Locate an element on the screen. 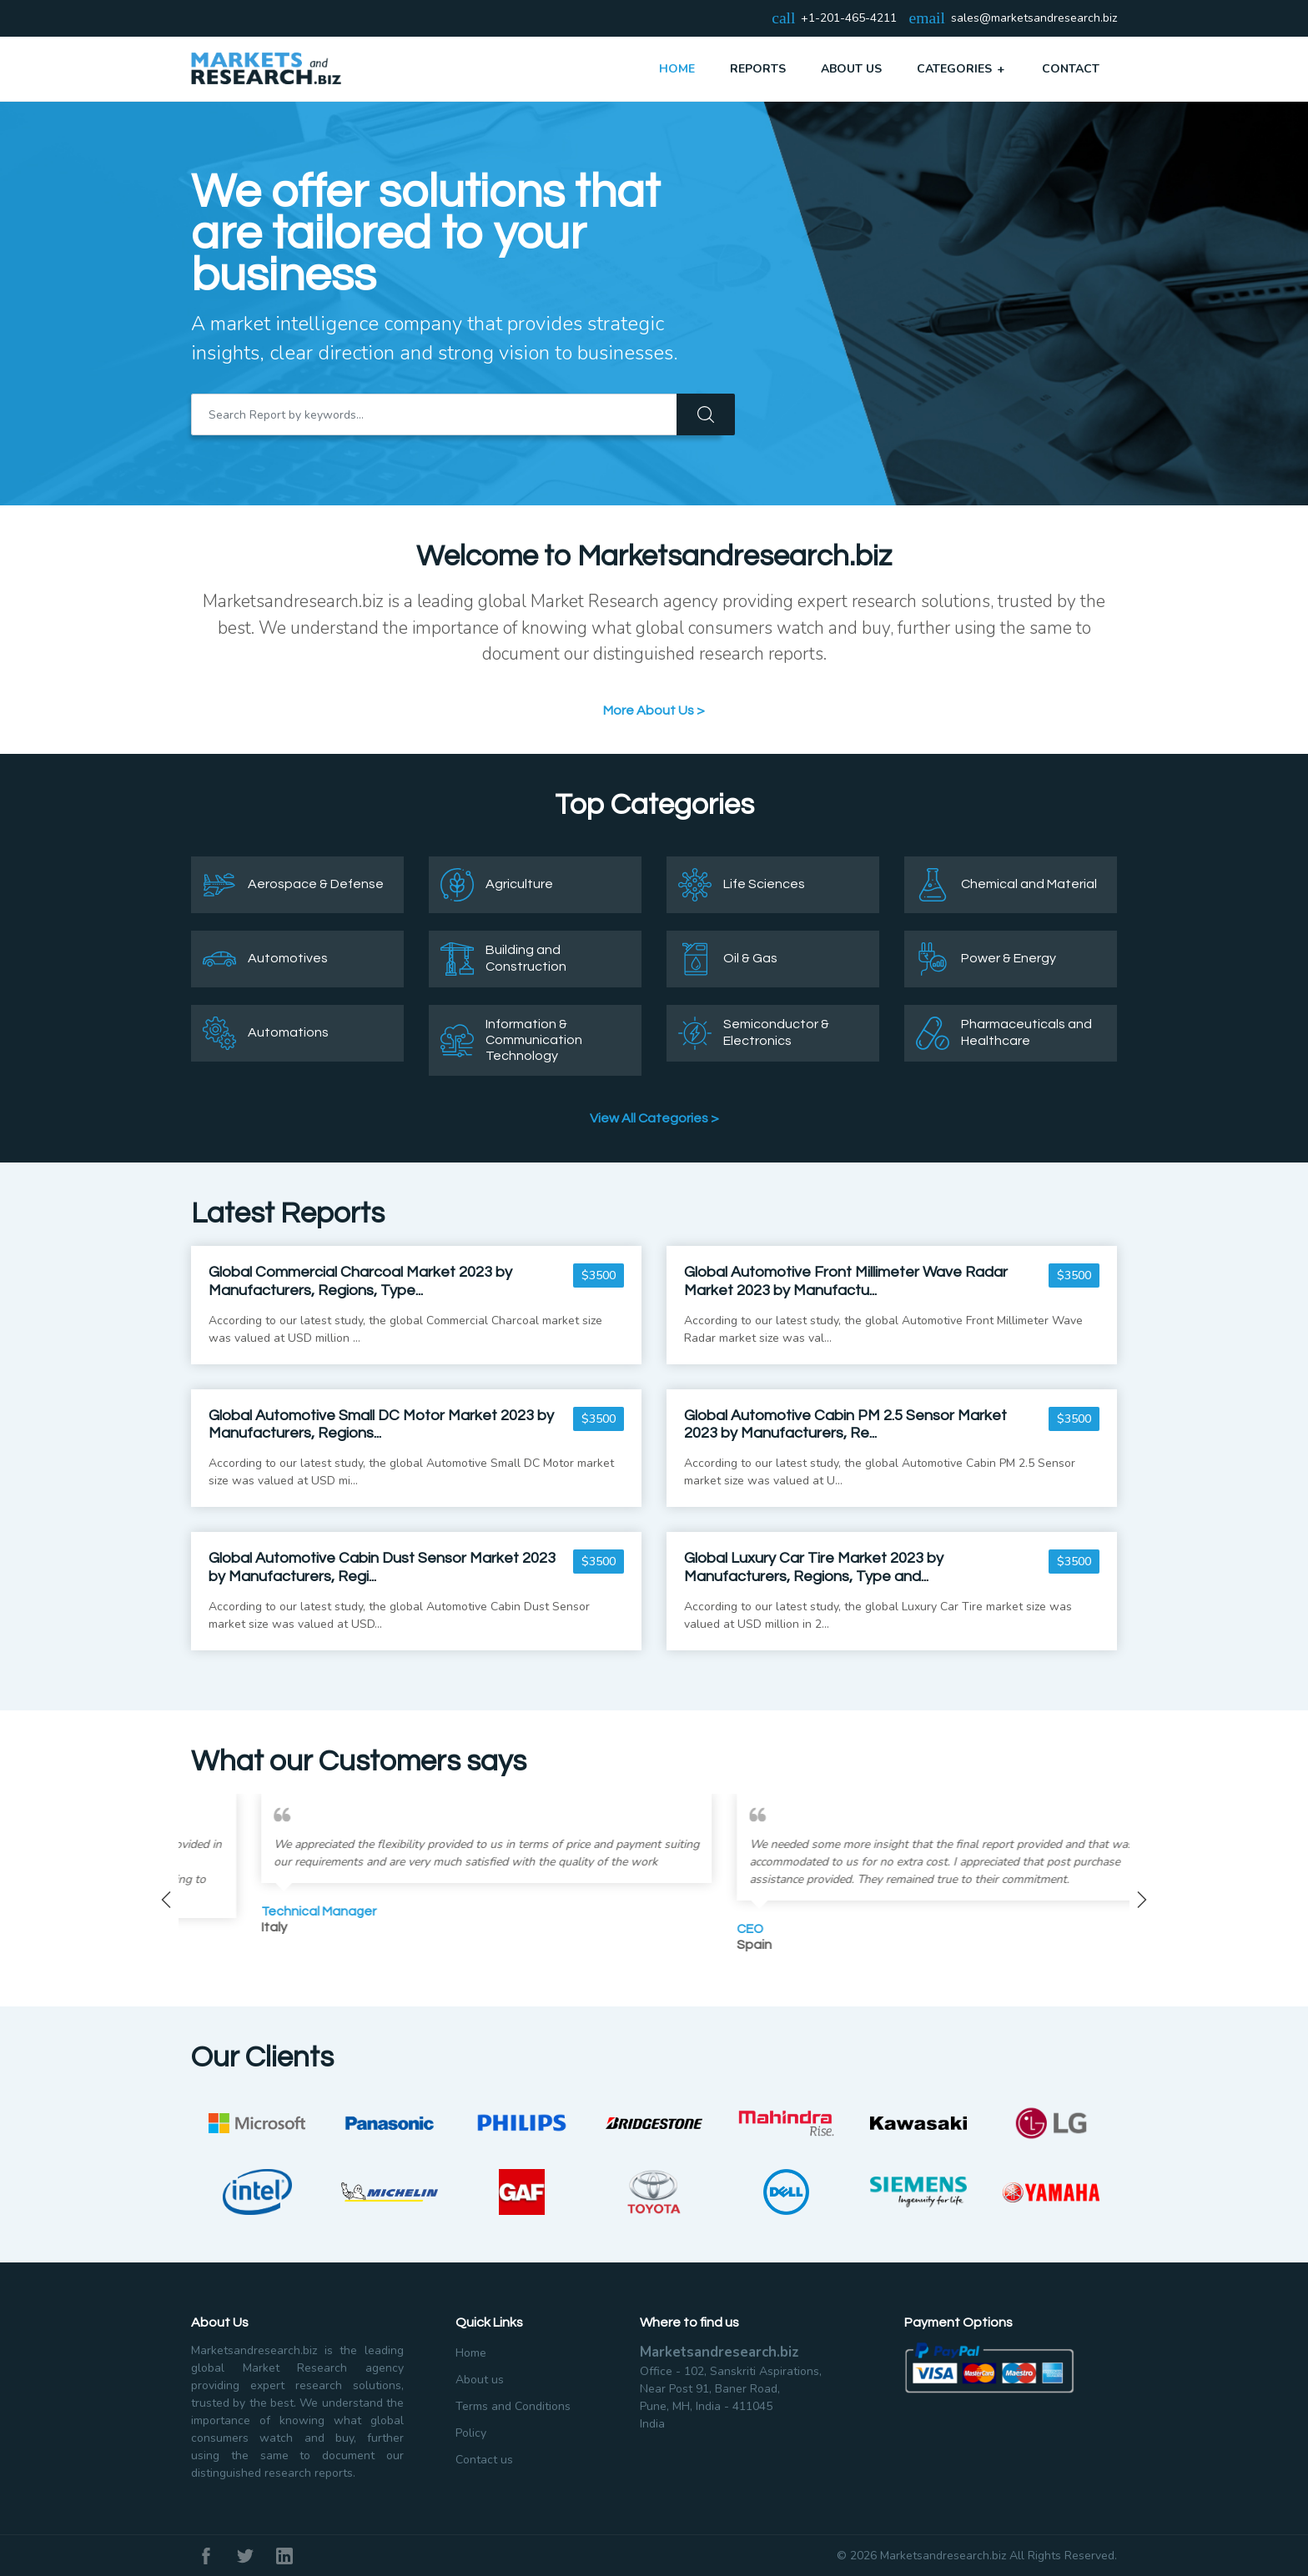 The image size is (1308, 2576). Reports is located at coordinates (758, 69).